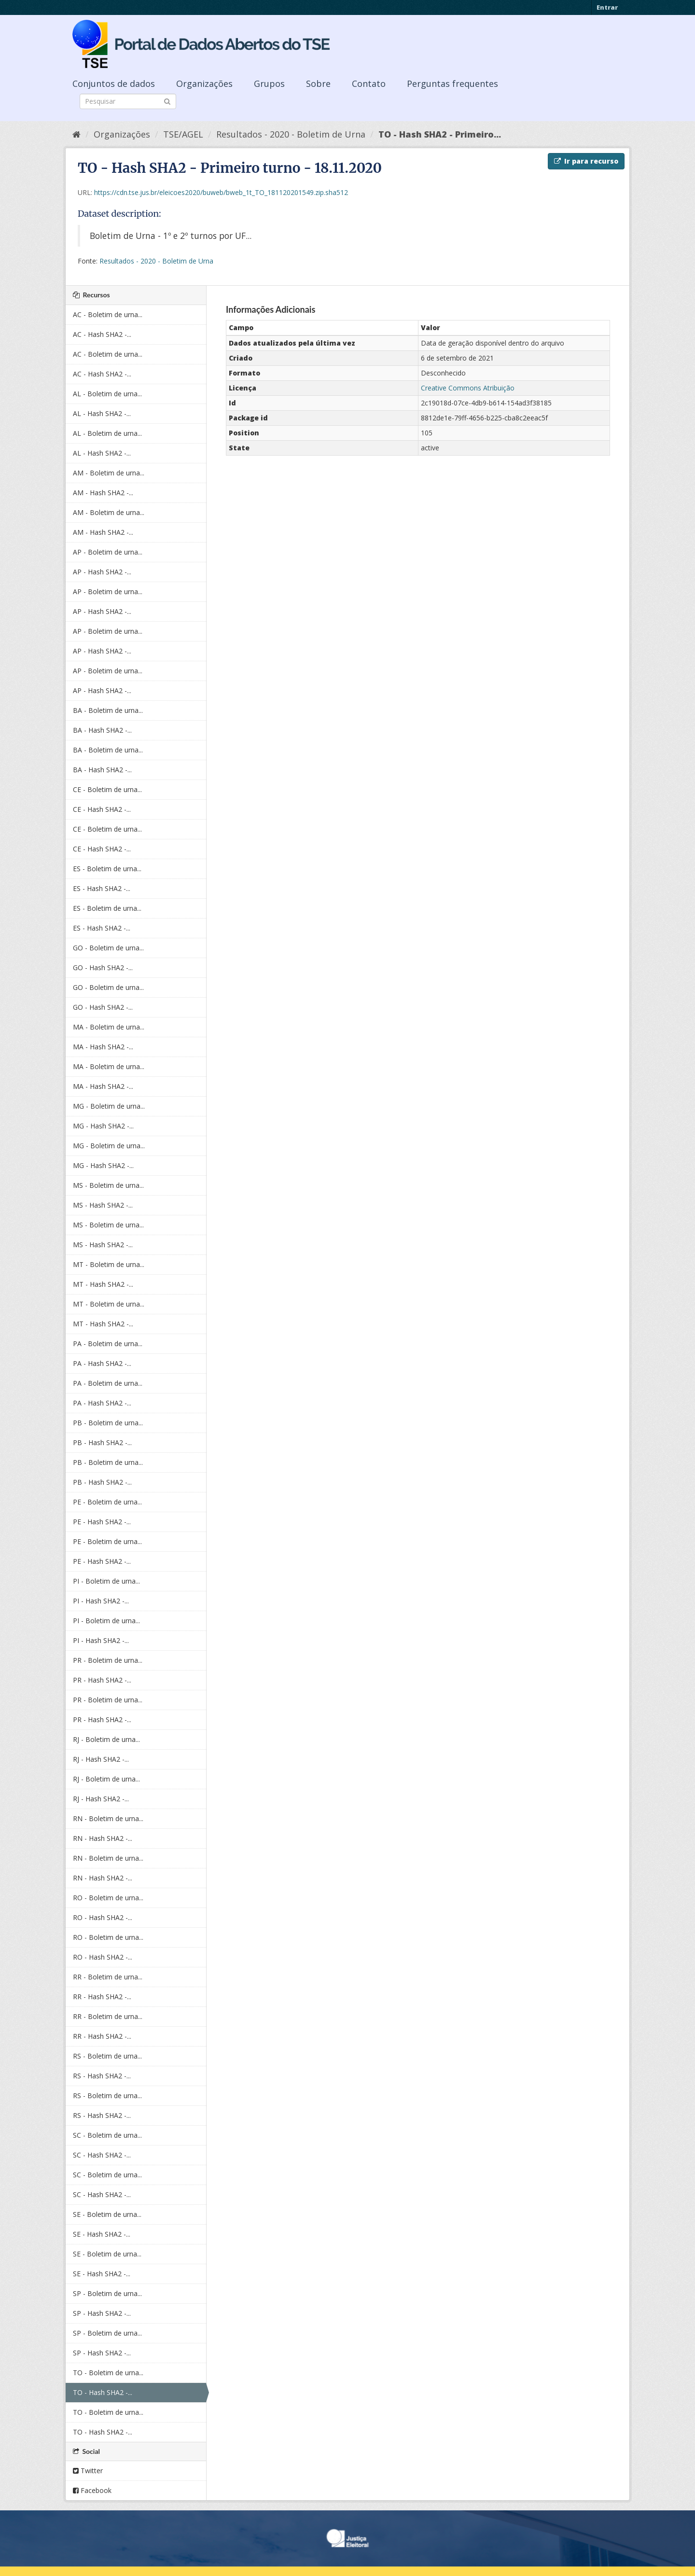 The width and height of the screenshot is (695, 2576). I want to click on SE - Hash SHA2 -..., so click(101, 2234).